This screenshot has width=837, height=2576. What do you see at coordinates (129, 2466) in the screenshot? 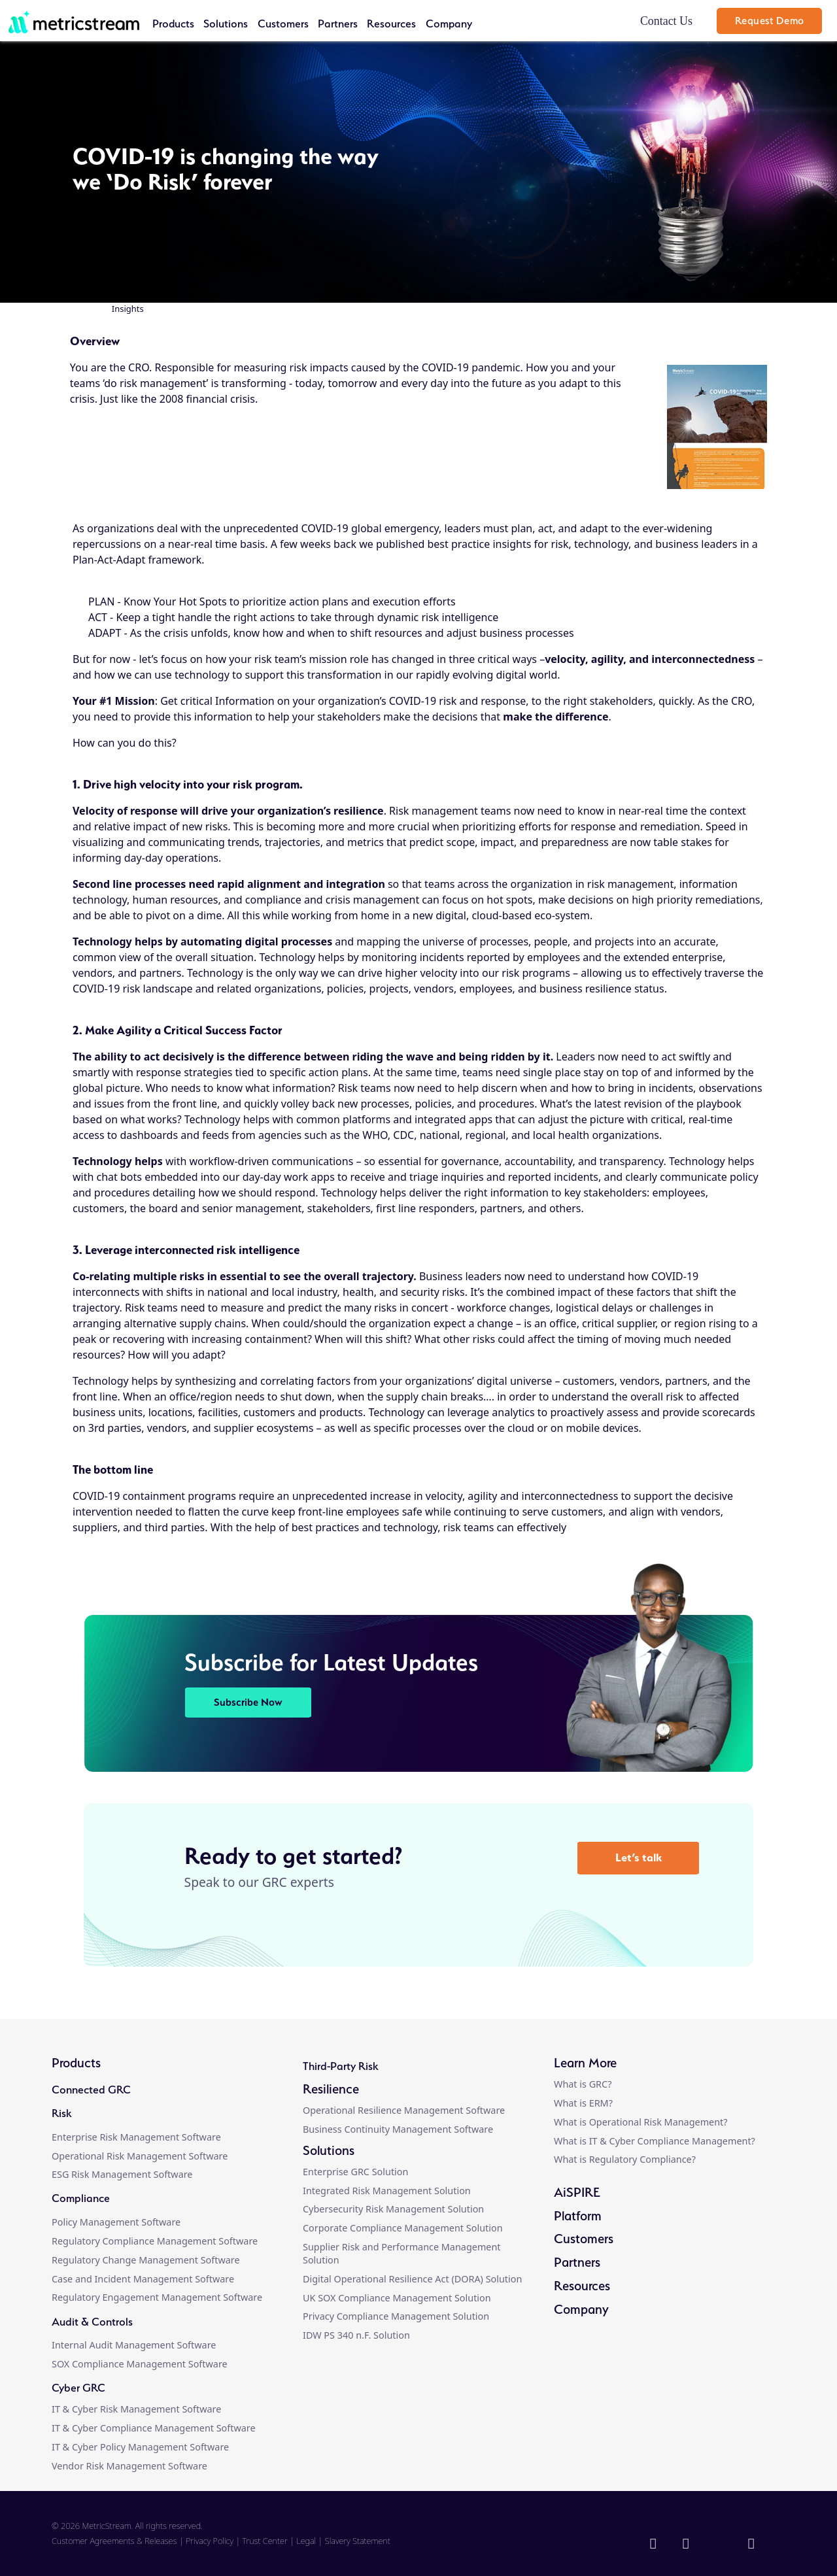
I see `Vendor Risk Management Software` at bounding box center [129, 2466].